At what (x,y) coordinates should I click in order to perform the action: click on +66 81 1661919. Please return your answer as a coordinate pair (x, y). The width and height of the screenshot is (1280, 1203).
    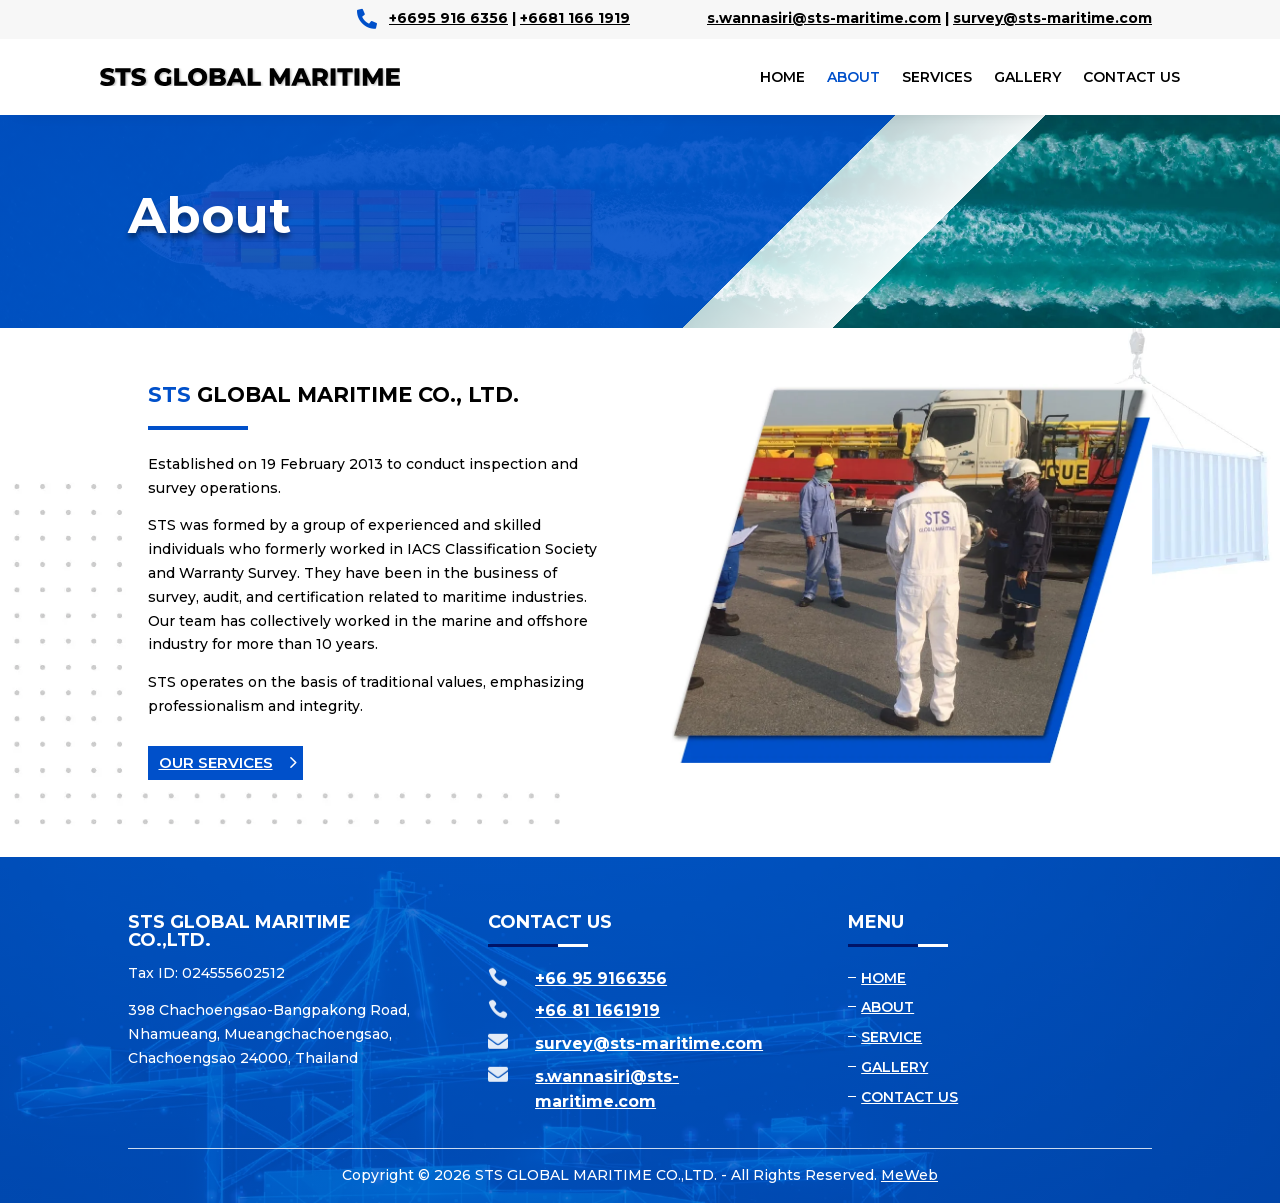
    Looking at the image, I should click on (597, 1010).